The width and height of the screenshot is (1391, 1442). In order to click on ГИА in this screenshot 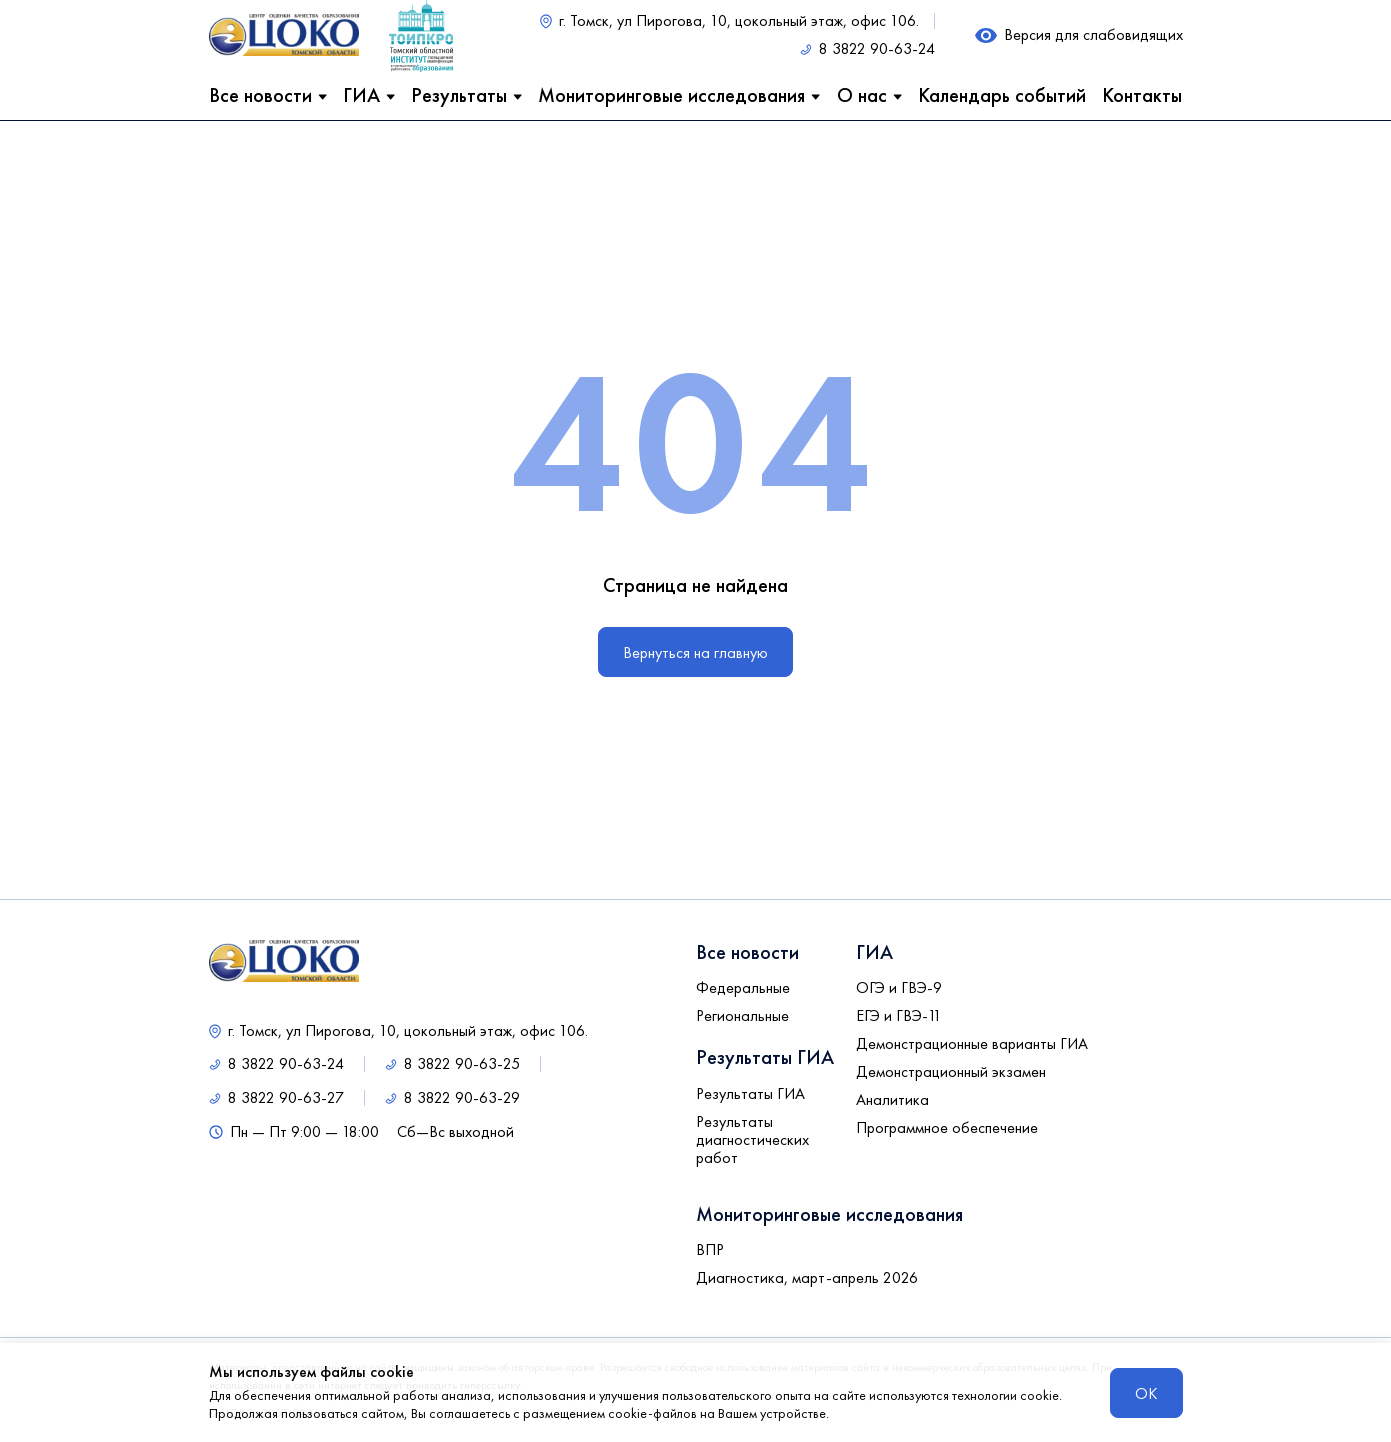, I will do `click(361, 95)`.